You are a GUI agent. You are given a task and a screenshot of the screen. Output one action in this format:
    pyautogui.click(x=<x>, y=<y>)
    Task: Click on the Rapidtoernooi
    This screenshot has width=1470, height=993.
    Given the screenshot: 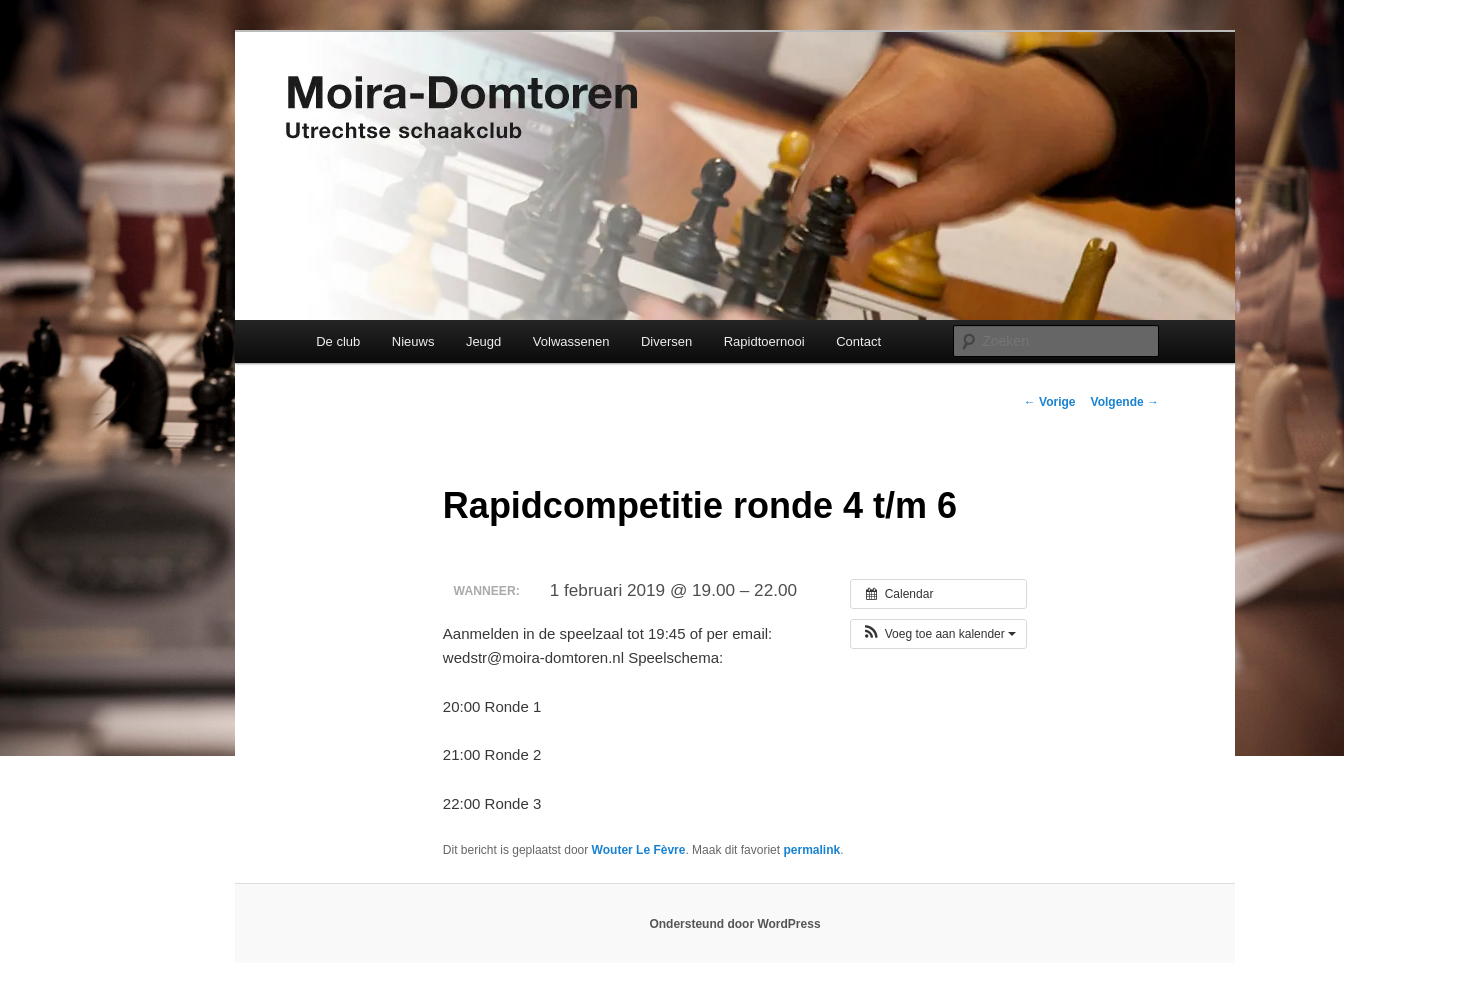 What is the action you would take?
    pyautogui.click(x=764, y=341)
    